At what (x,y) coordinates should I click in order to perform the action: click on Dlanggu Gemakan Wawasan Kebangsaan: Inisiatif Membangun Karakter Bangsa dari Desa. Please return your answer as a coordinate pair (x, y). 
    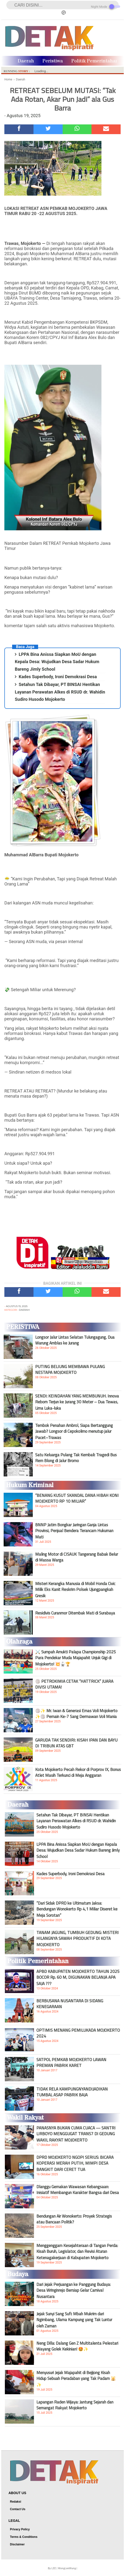
    Looking at the image, I should click on (77, 2190).